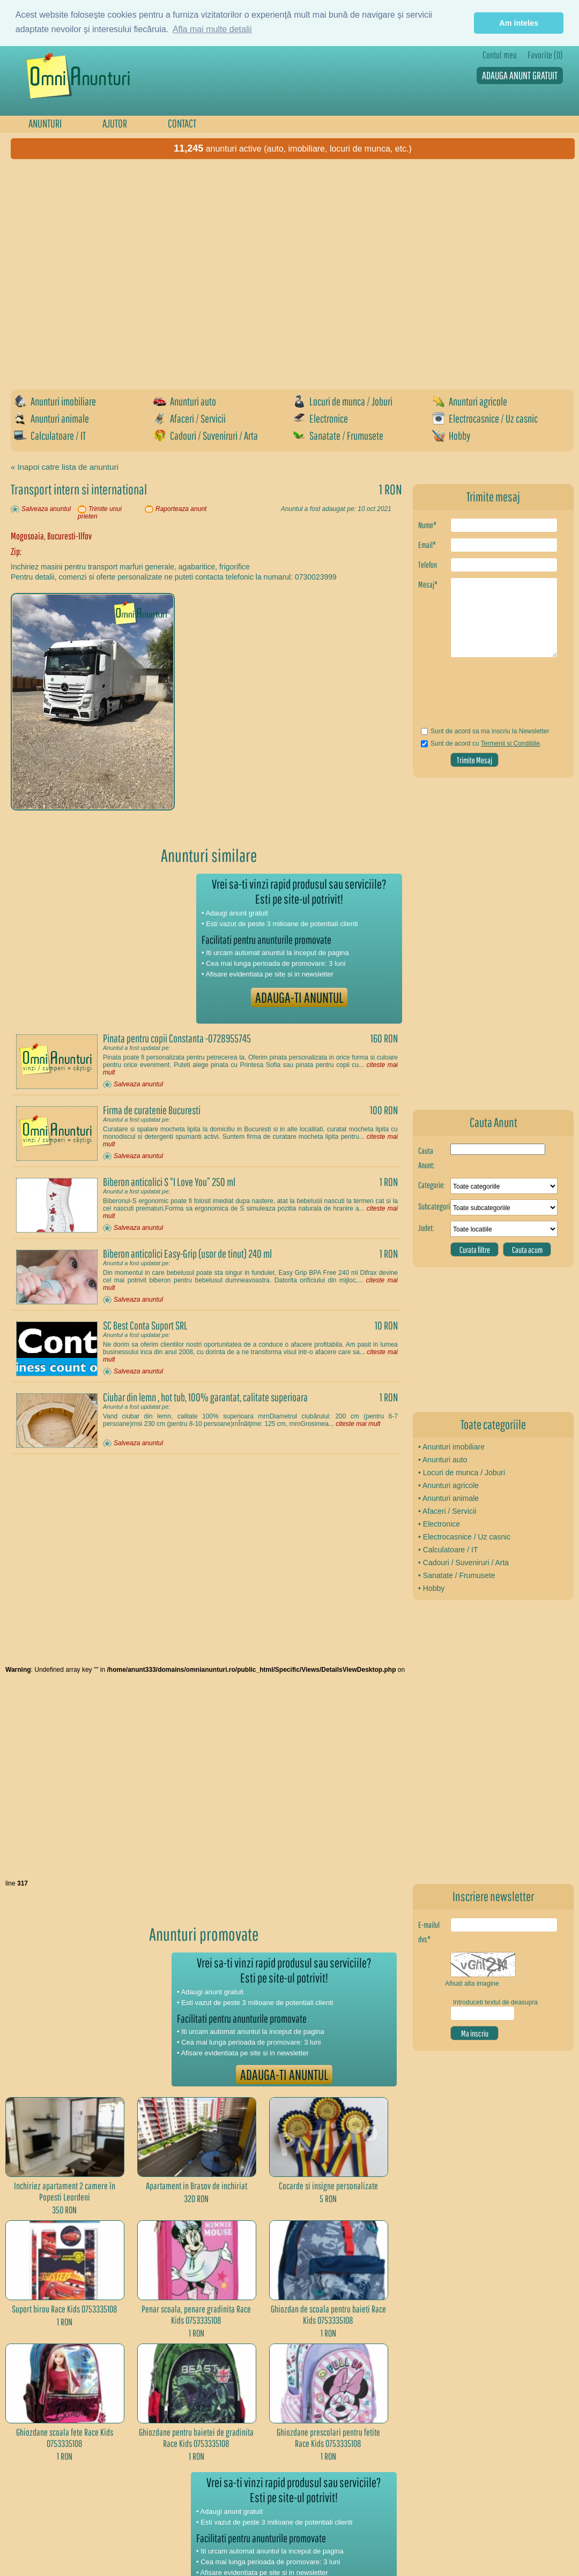  I want to click on E-mailul dvs*, so click(429, 1932).